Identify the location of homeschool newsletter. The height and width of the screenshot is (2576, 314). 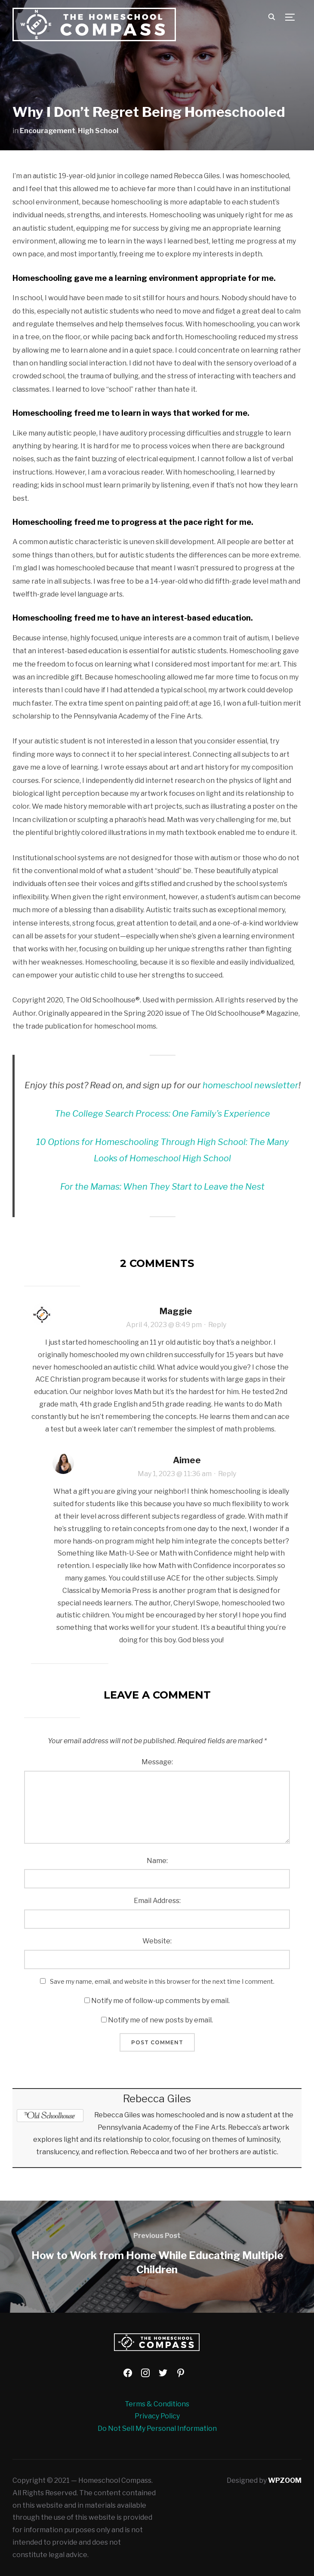
(251, 1085).